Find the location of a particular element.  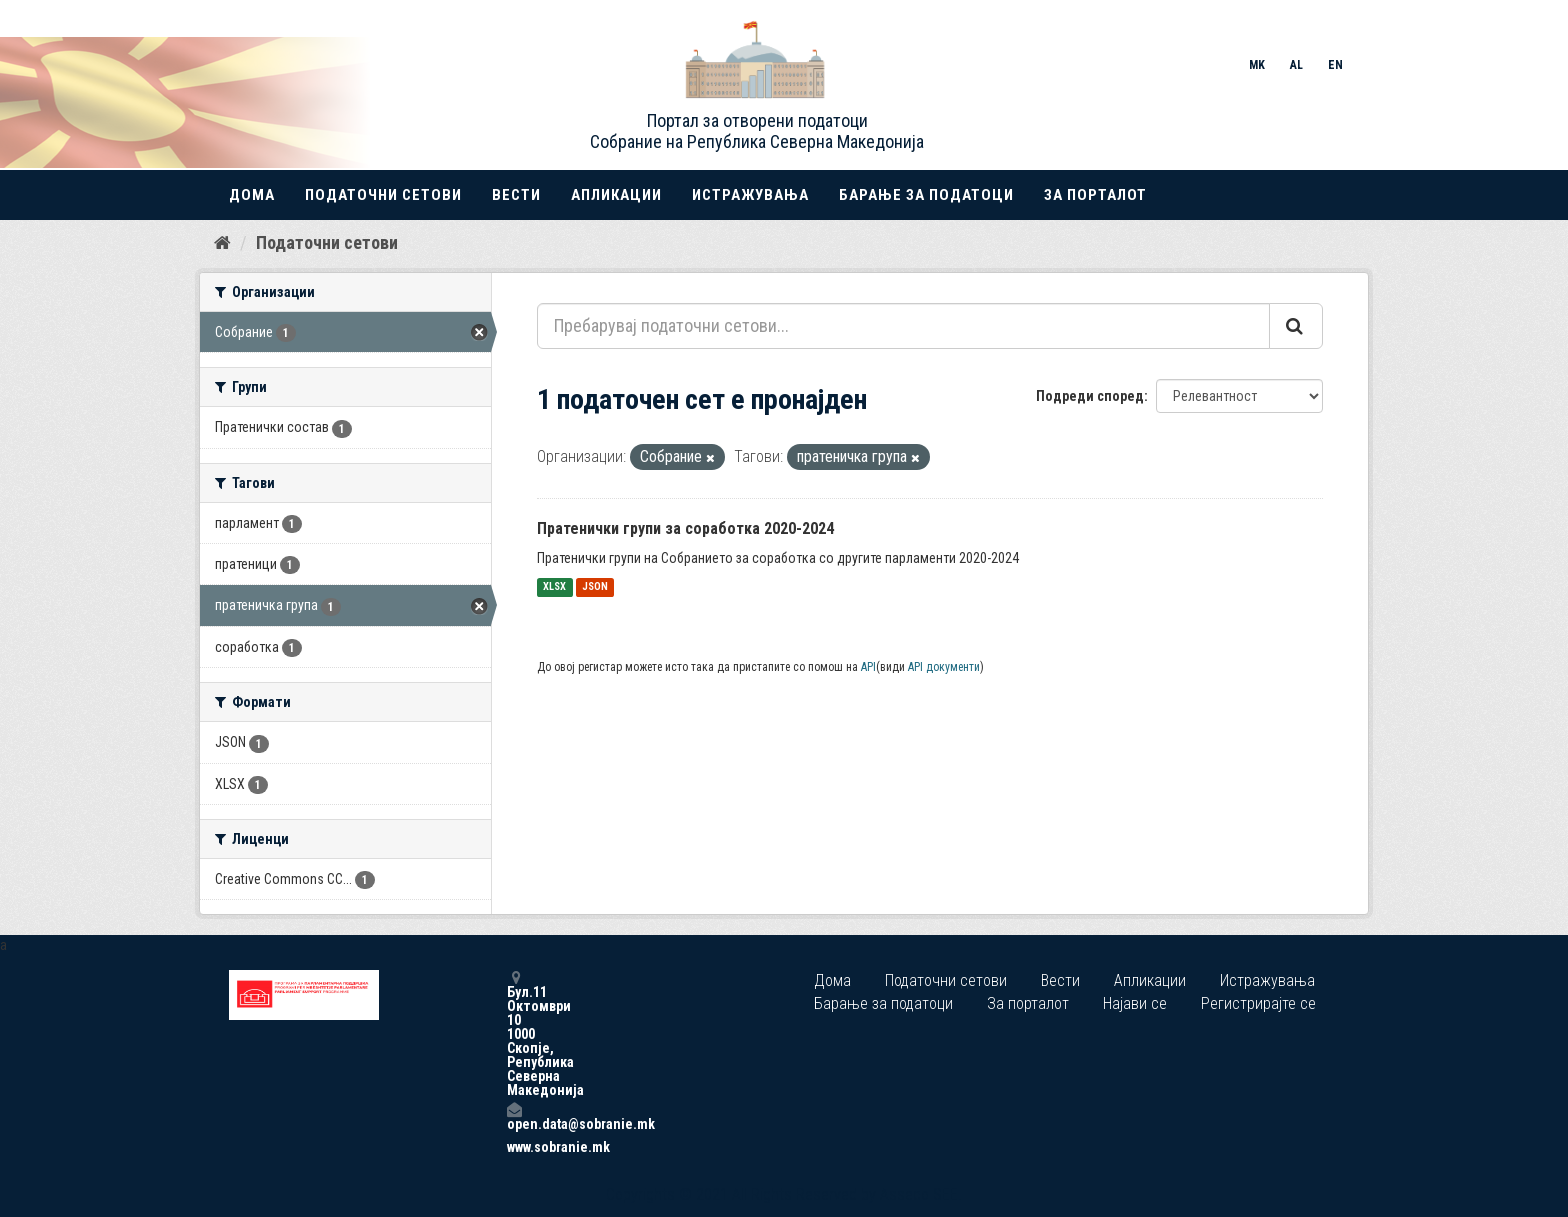

MK is located at coordinates (1257, 65).